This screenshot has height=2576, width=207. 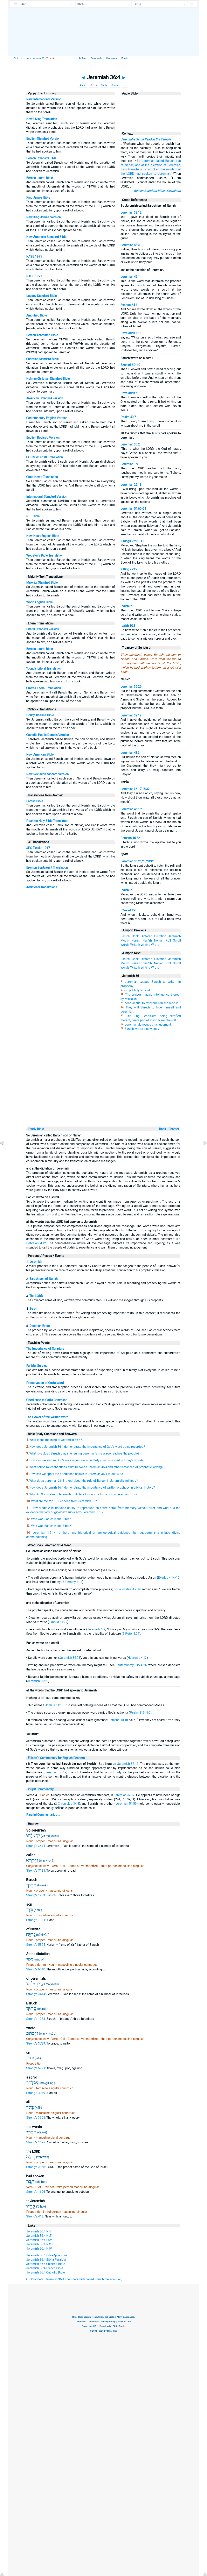 What do you see at coordinates (46, 93) in the screenshot?
I see `(Click for Chapter)` at bounding box center [46, 93].